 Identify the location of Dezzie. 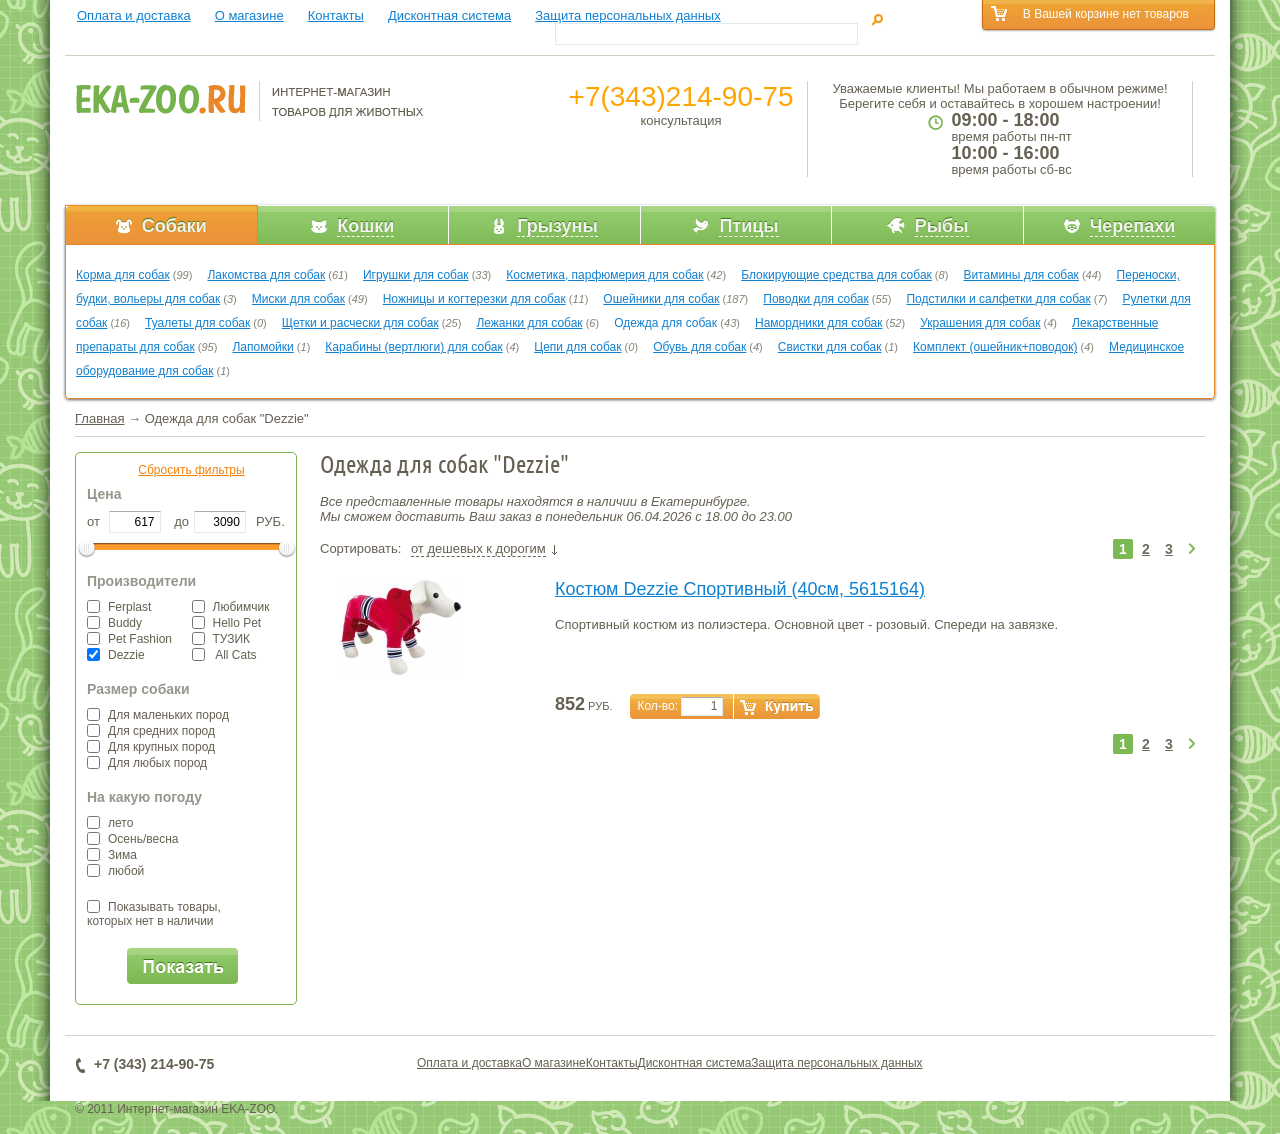
(116, 655).